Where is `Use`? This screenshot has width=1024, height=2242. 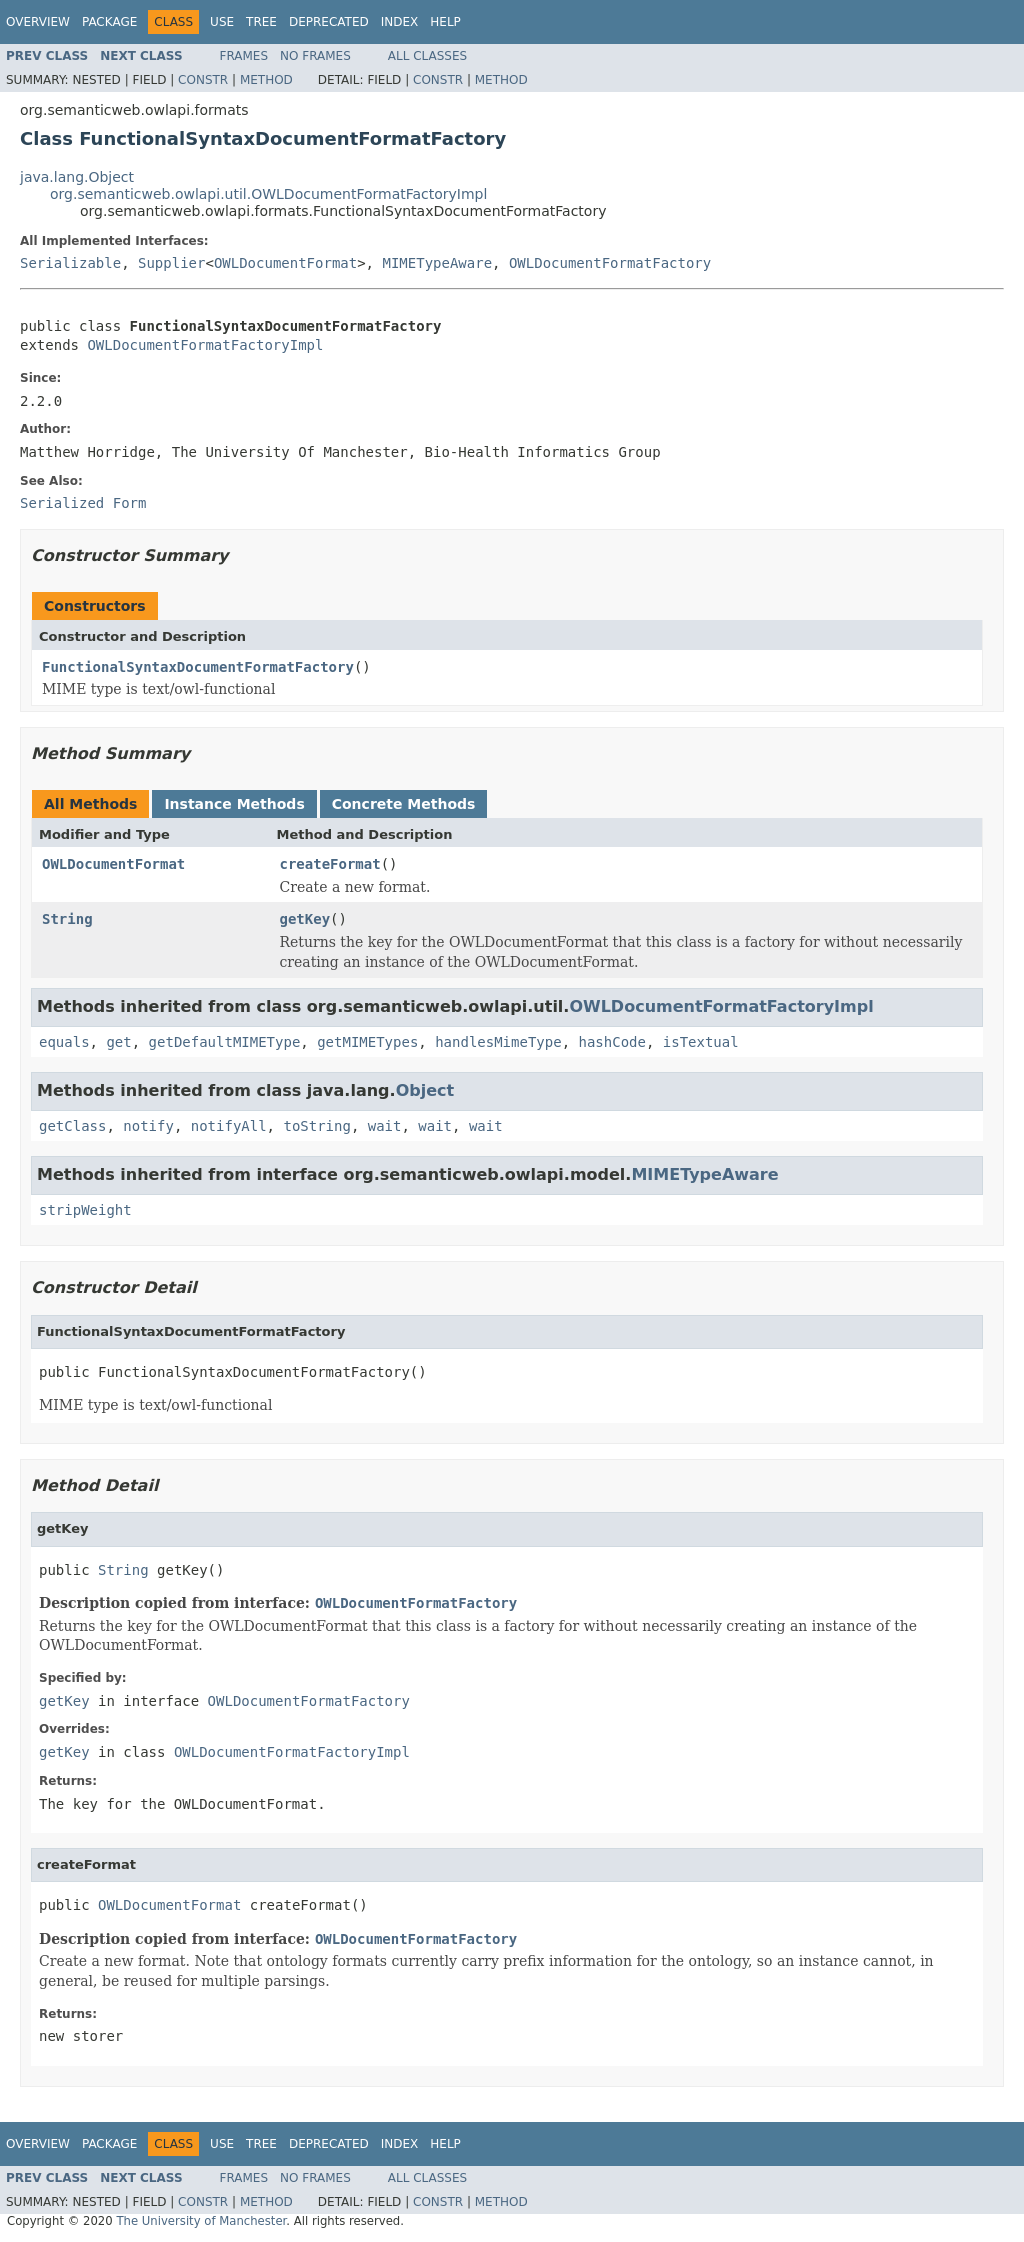 Use is located at coordinates (222, 22).